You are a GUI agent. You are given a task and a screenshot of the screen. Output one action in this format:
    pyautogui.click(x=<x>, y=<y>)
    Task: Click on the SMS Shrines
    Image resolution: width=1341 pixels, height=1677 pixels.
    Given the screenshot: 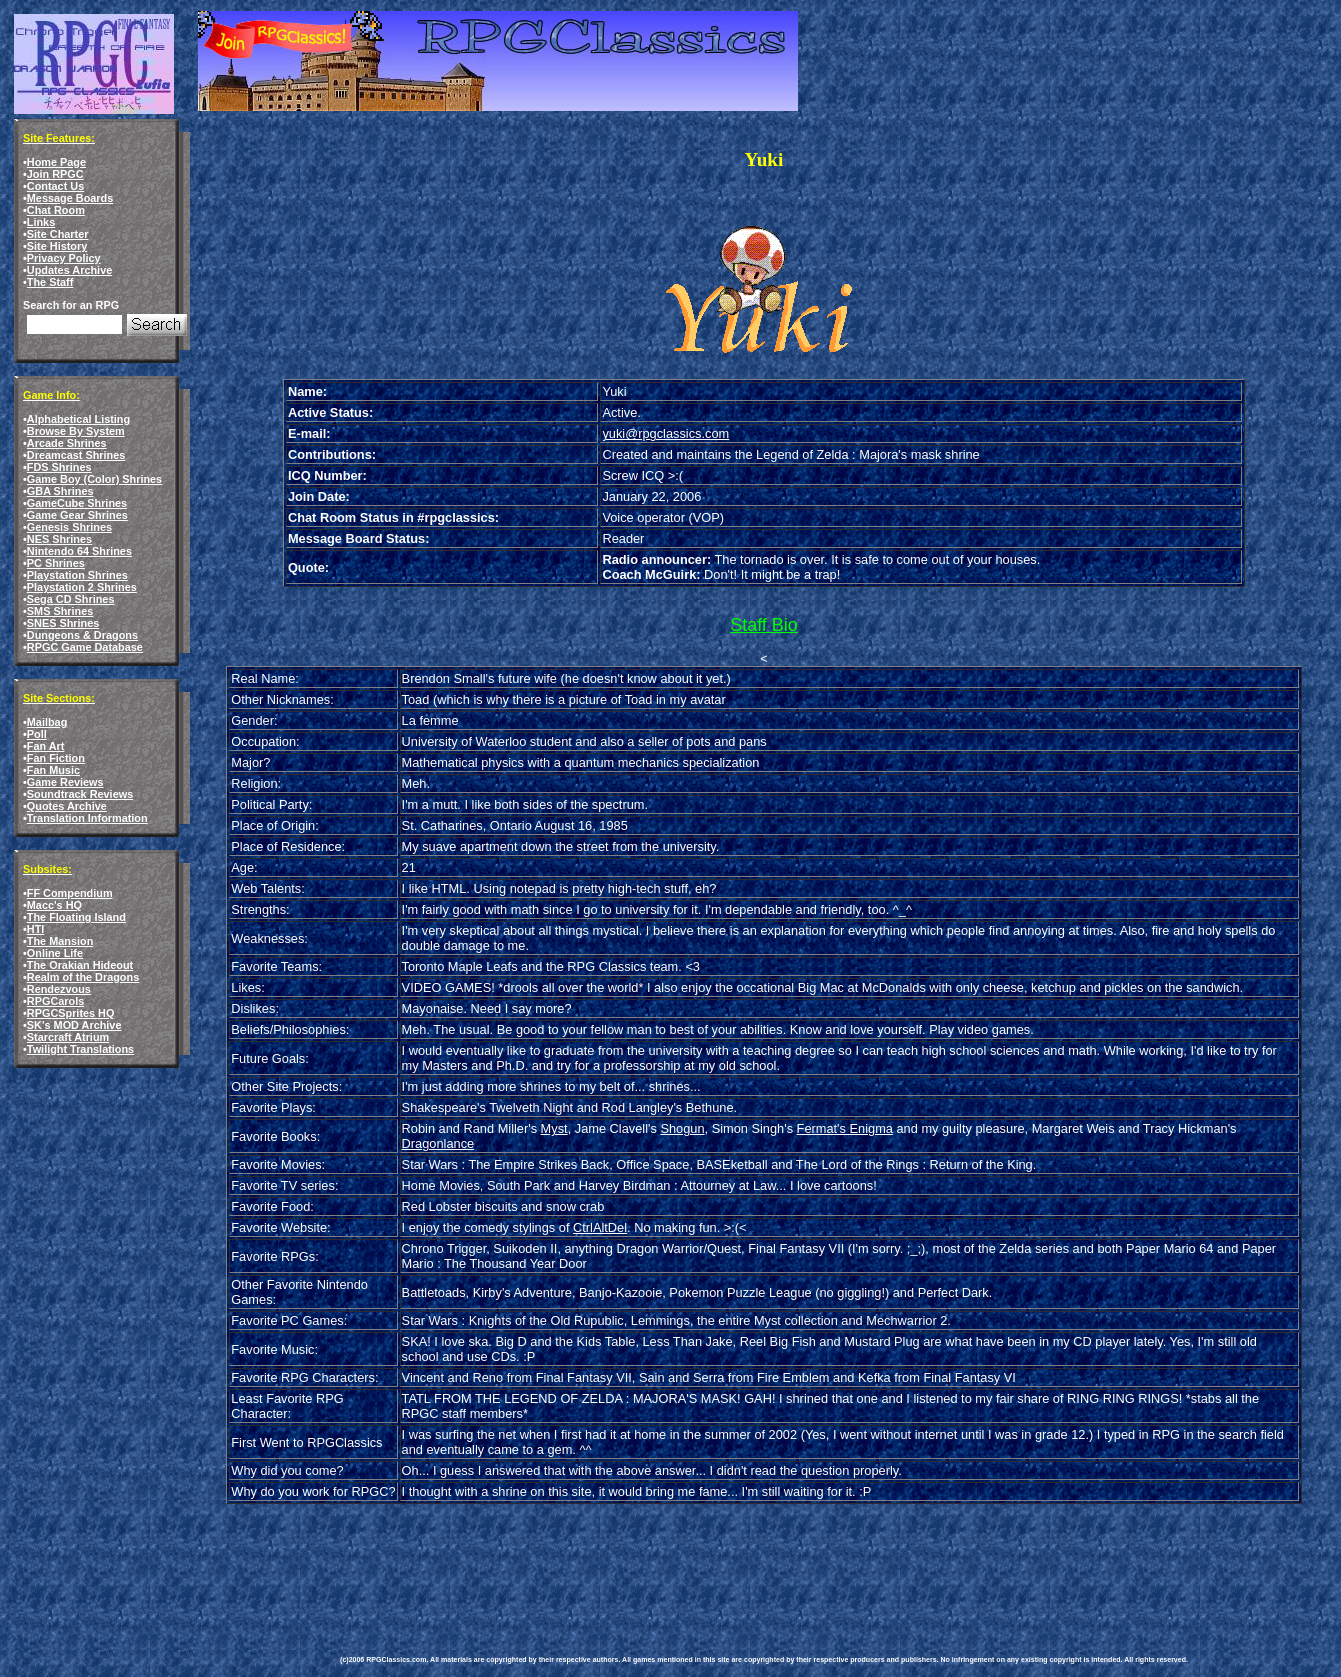 What is the action you would take?
    pyautogui.click(x=60, y=611)
    